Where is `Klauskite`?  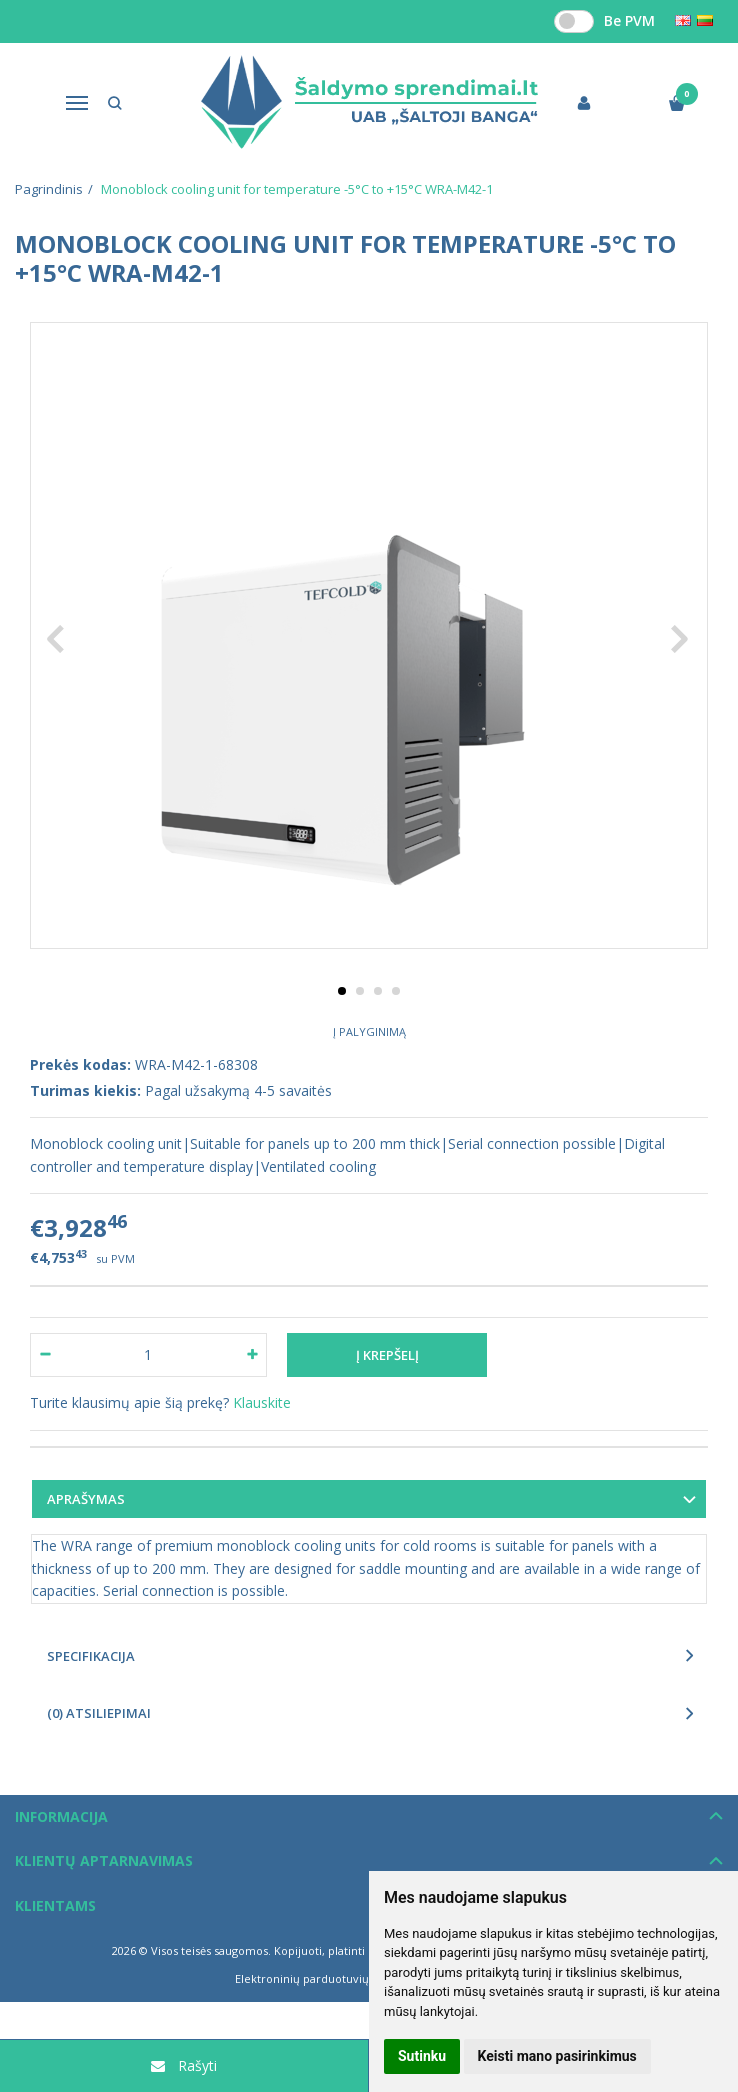
Klauskite is located at coordinates (262, 1402).